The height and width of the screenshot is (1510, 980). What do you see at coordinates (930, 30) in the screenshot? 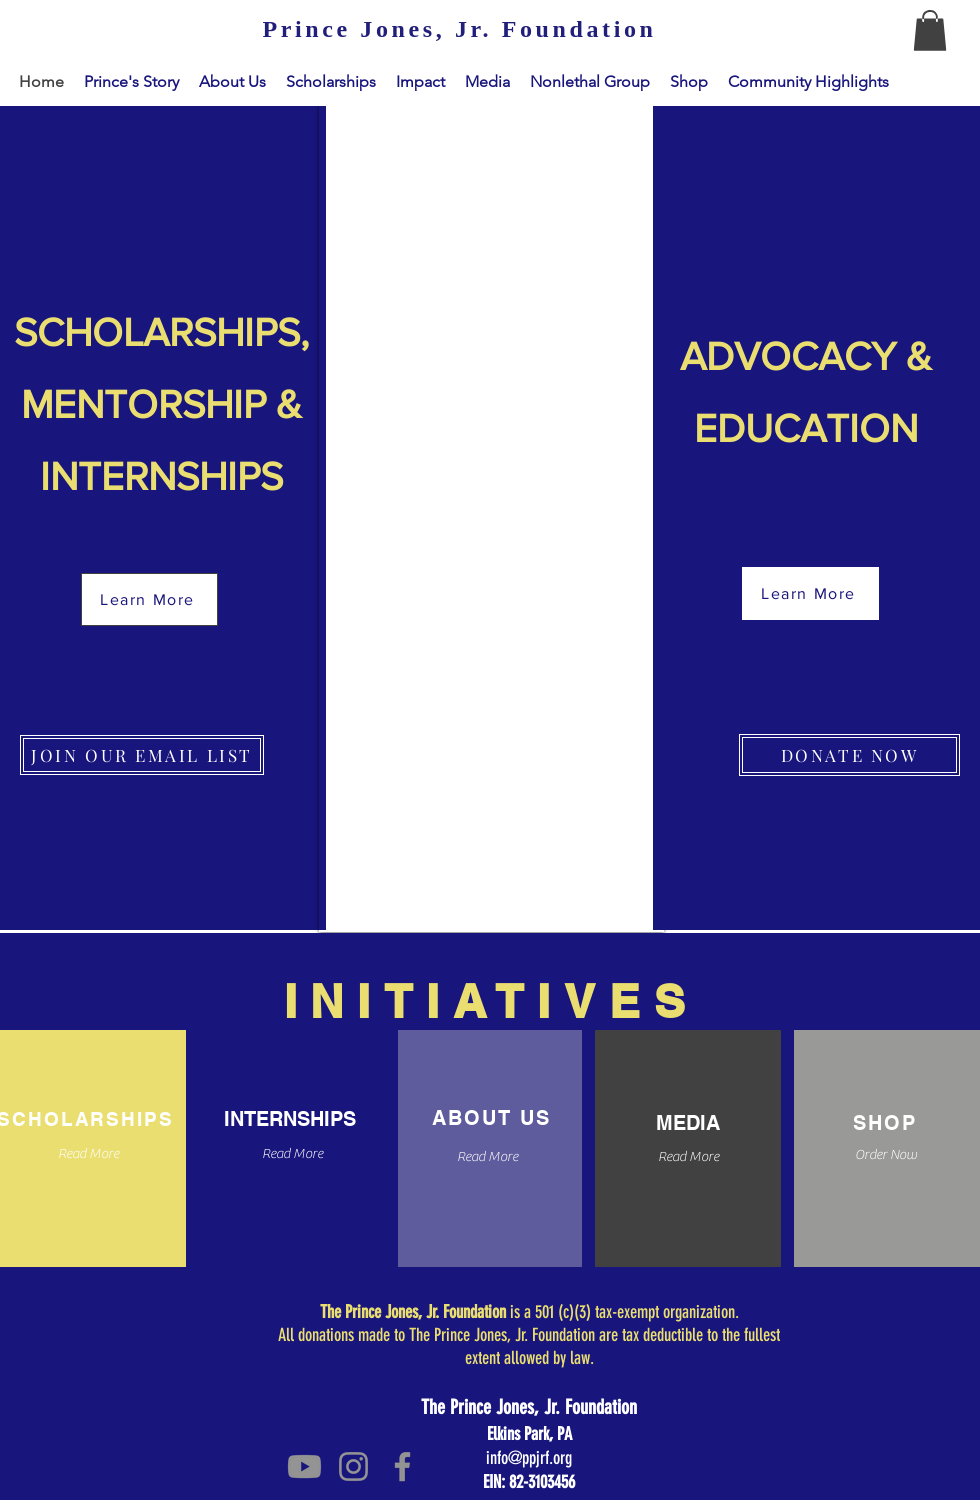
I see `[button]` at bounding box center [930, 30].